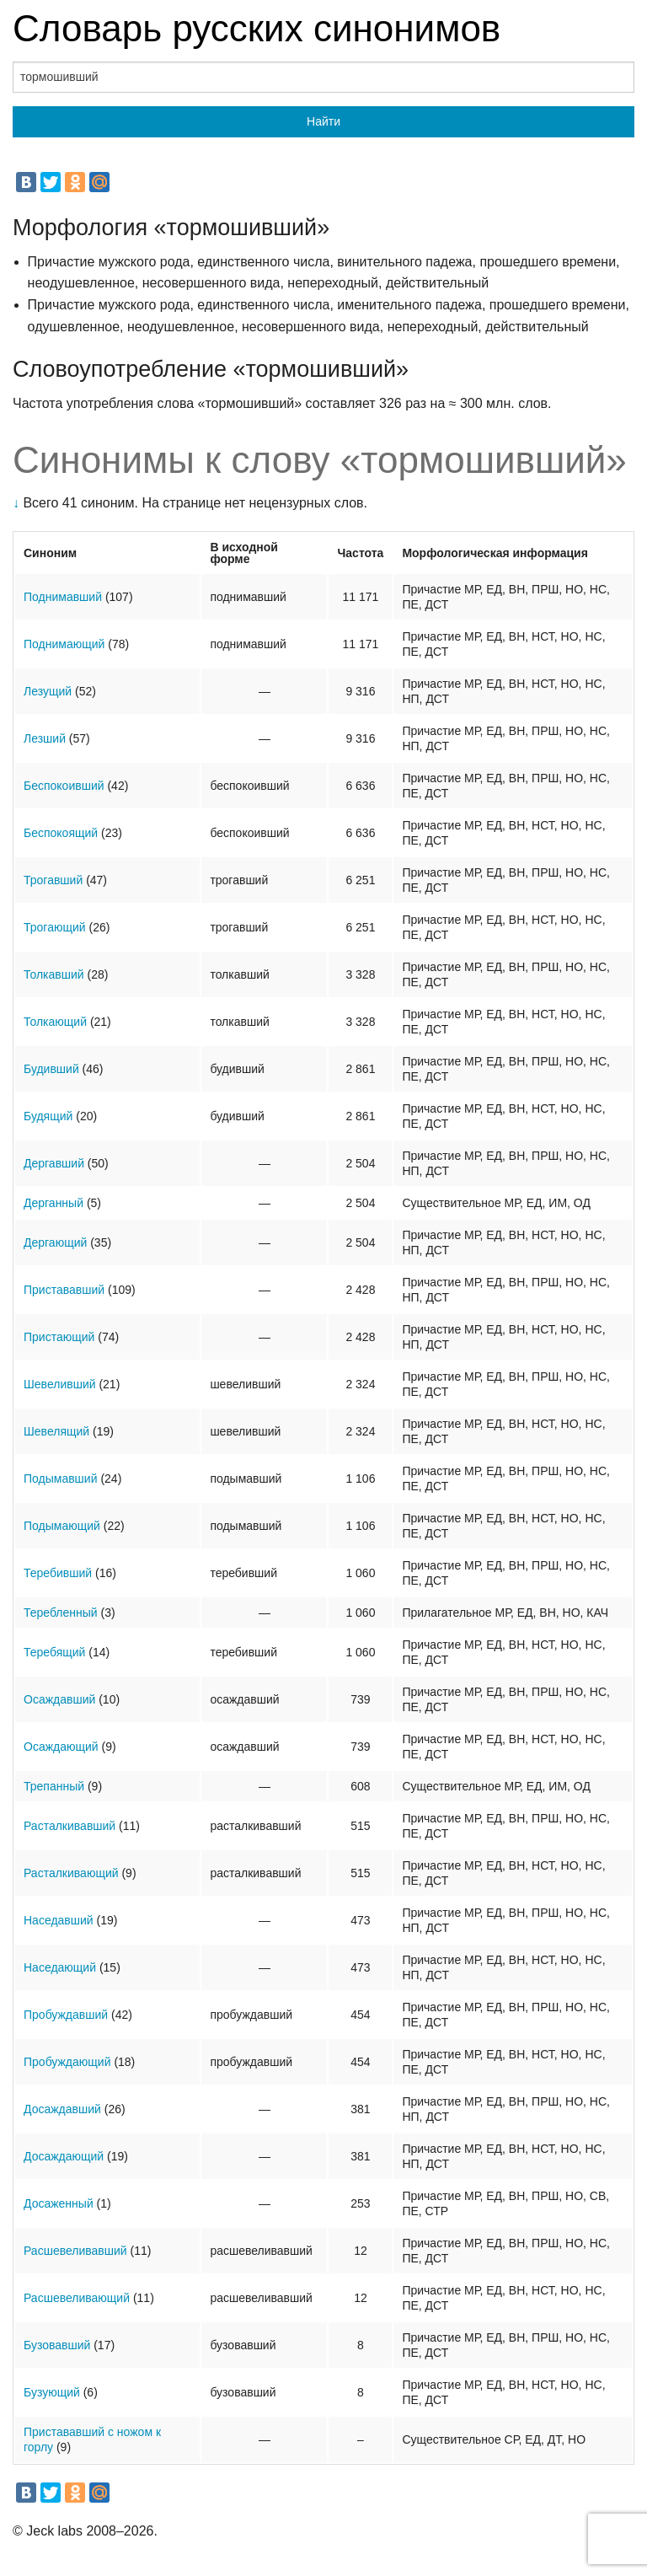 This screenshot has height=2576, width=647. I want to click on Бузующий, so click(52, 2392).